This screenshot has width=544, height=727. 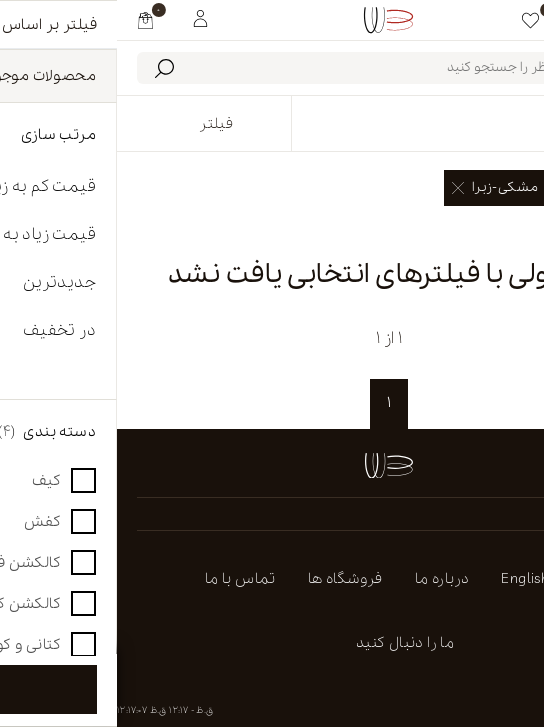 I want to click on [My White Buffalo], so click(x=83, y=17).